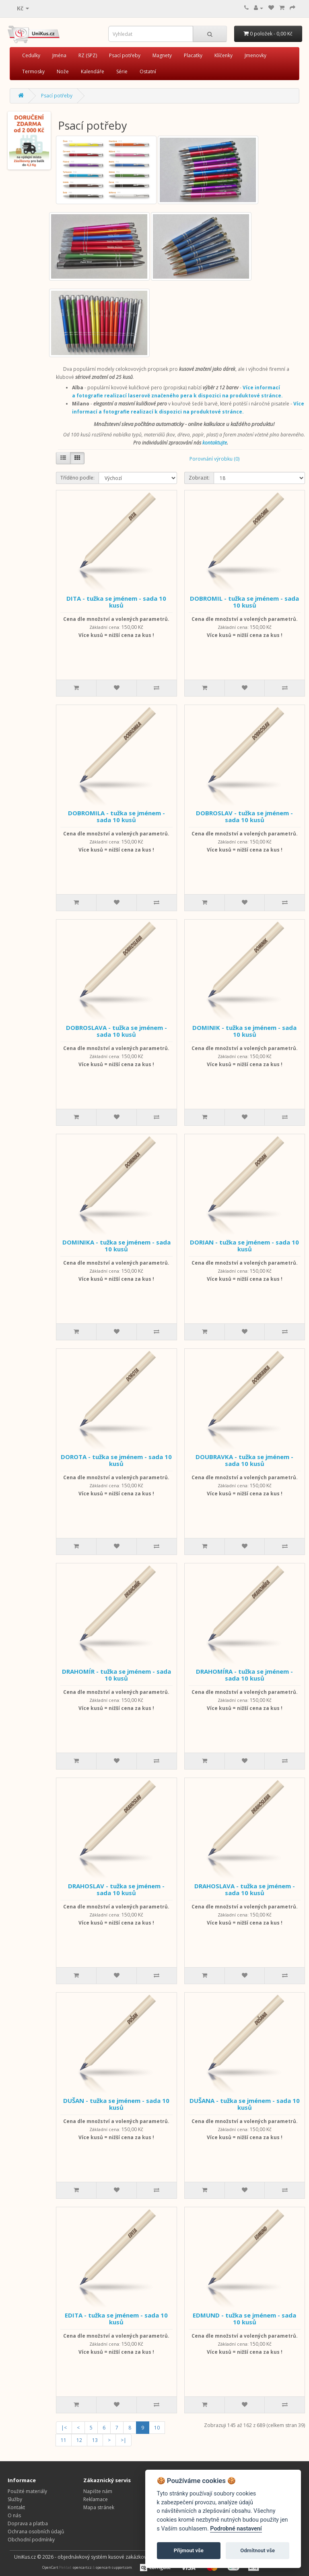 The image size is (309, 2576). Describe the element at coordinates (92, 71) in the screenshot. I see `Kalendáře` at that location.